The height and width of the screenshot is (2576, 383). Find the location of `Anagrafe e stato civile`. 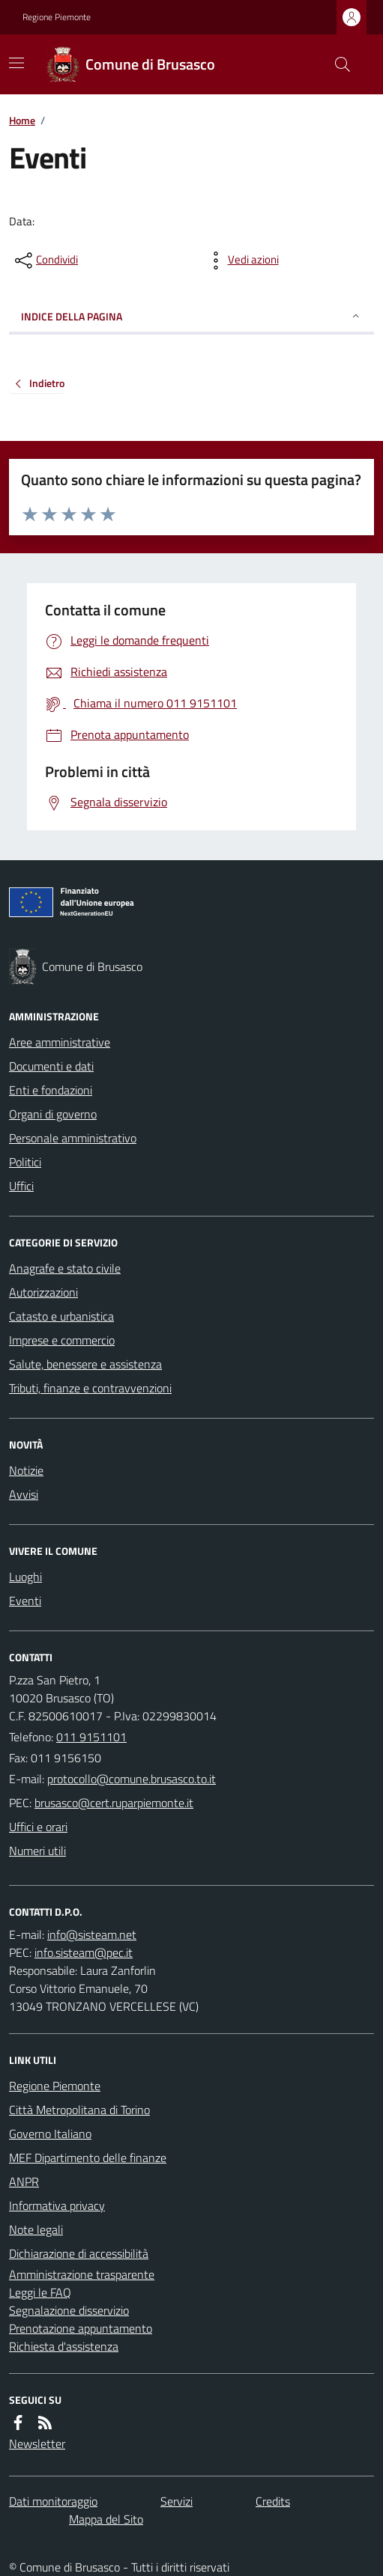

Anagrafe e stato civile is located at coordinates (65, 1268).